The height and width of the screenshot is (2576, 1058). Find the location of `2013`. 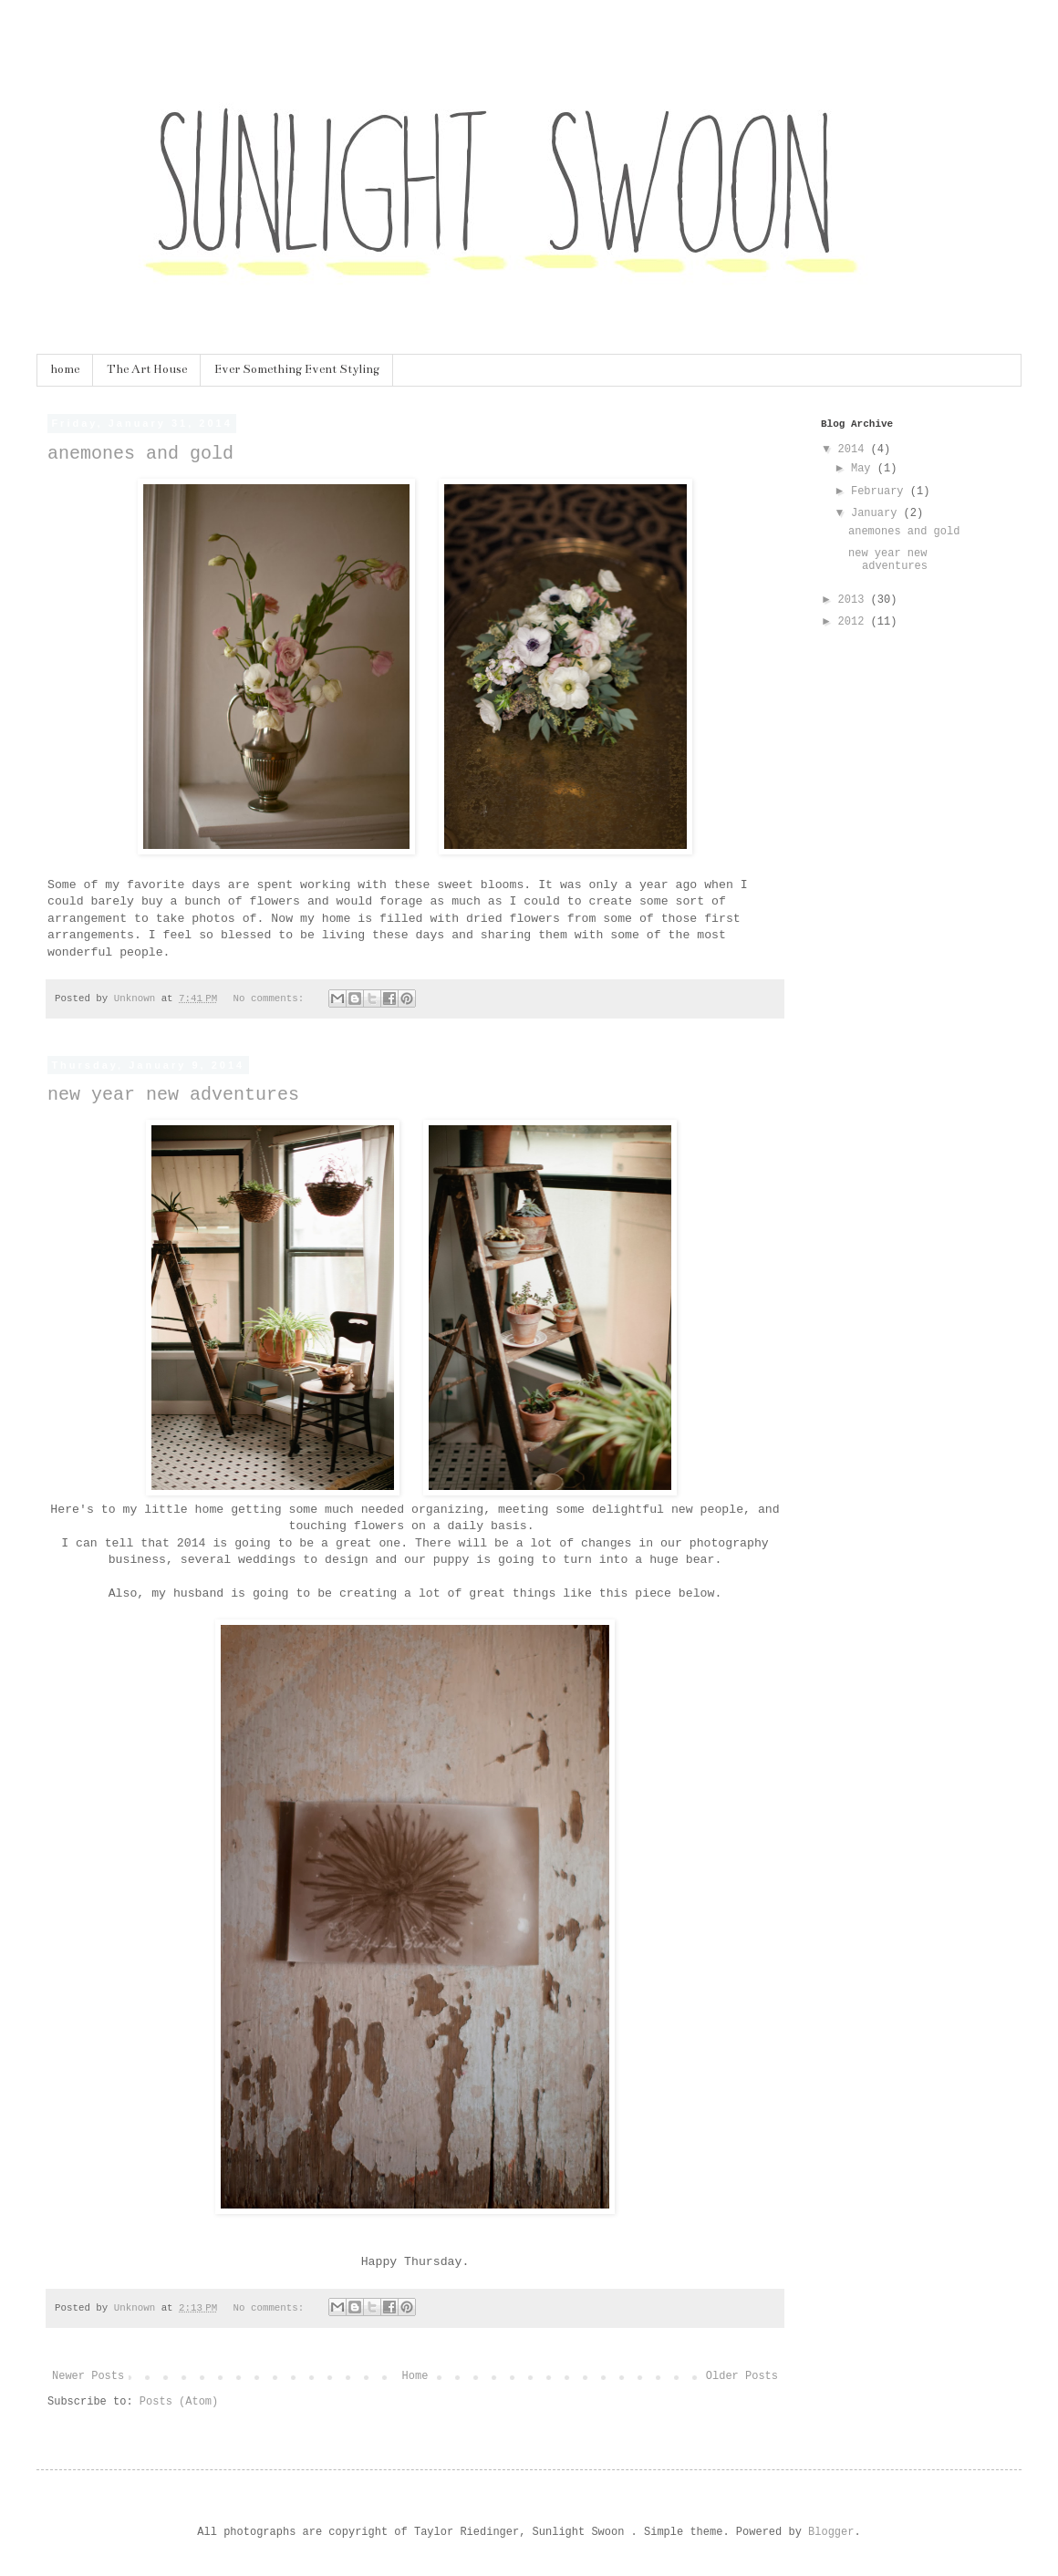

2013 is located at coordinates (854, 600).